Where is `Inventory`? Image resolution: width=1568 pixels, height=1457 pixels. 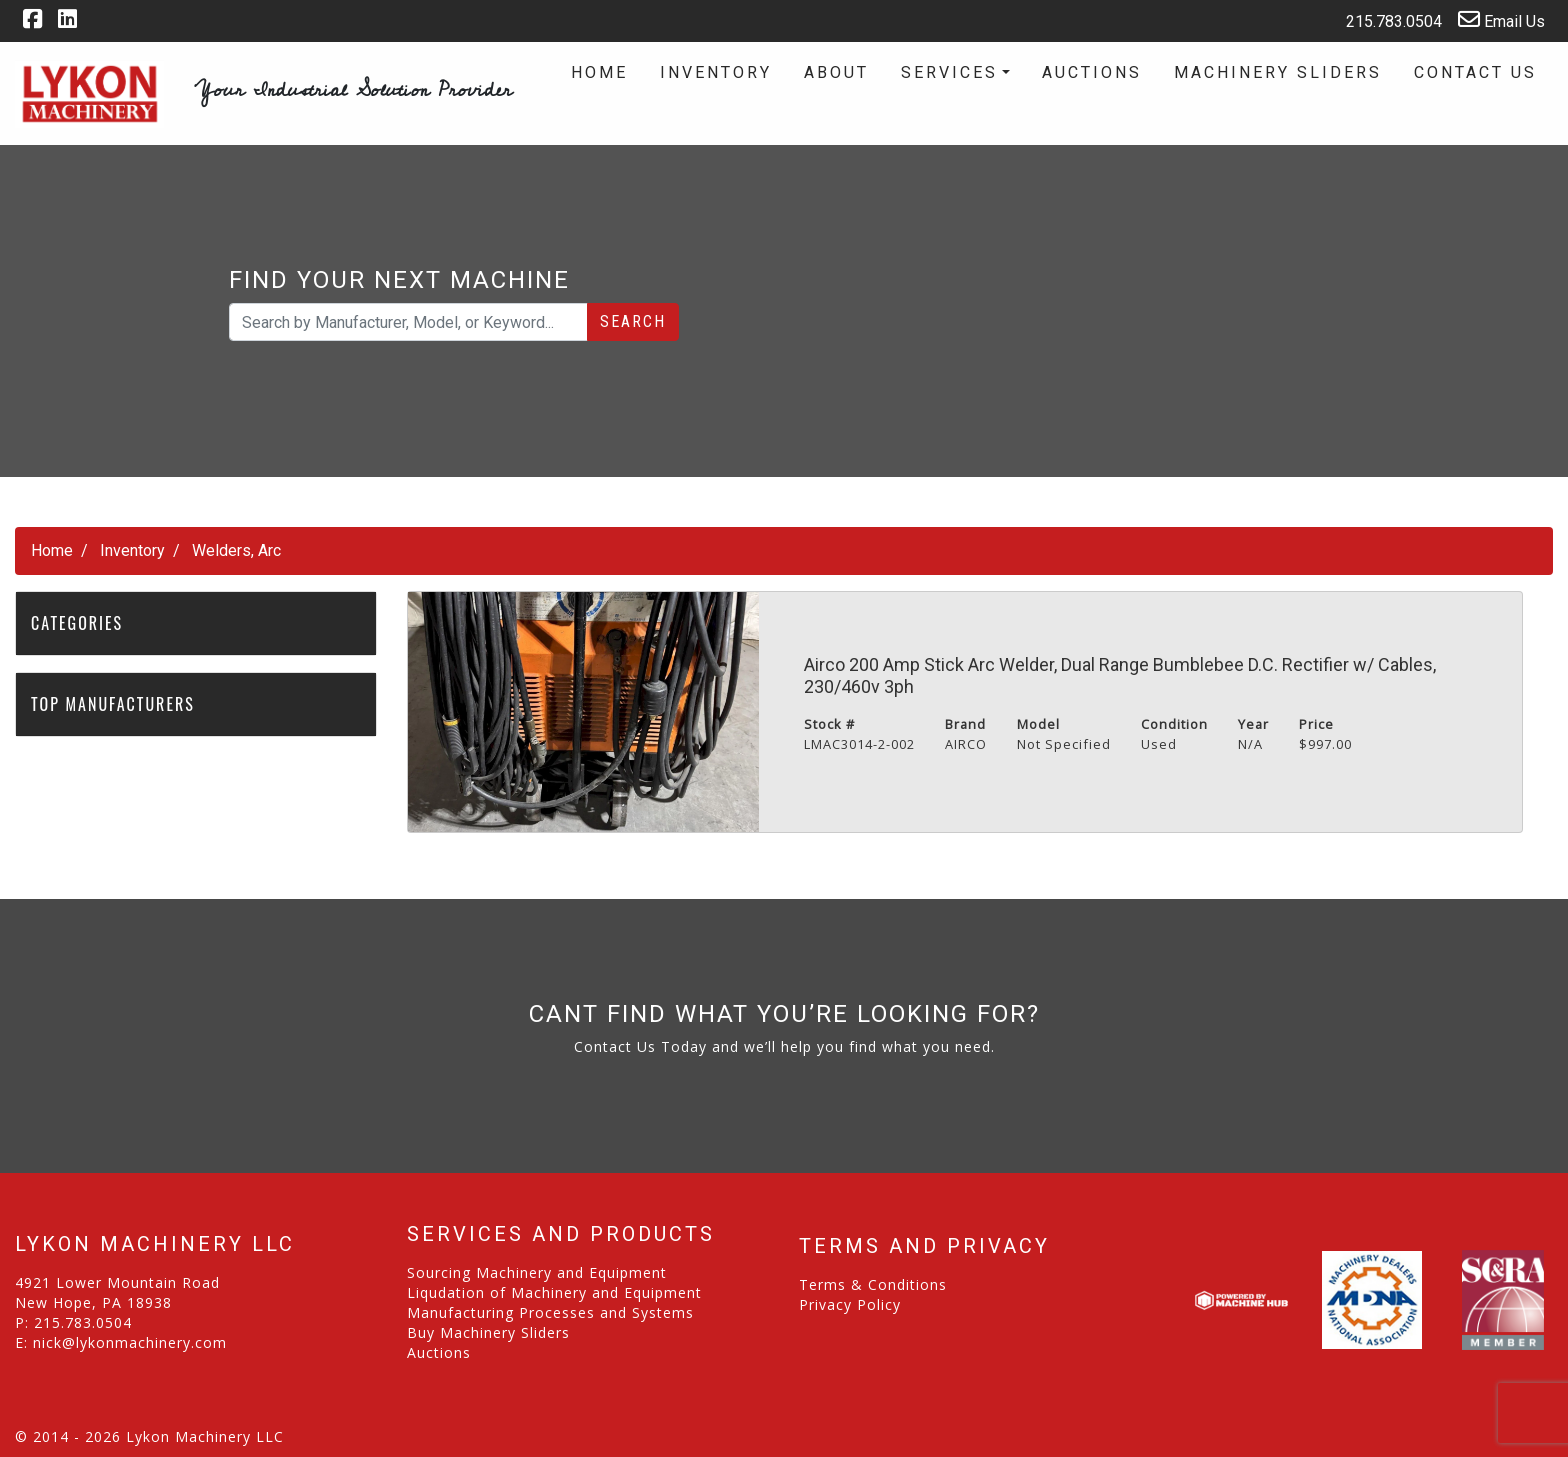
Inventory is located at coordinates (716, 72).